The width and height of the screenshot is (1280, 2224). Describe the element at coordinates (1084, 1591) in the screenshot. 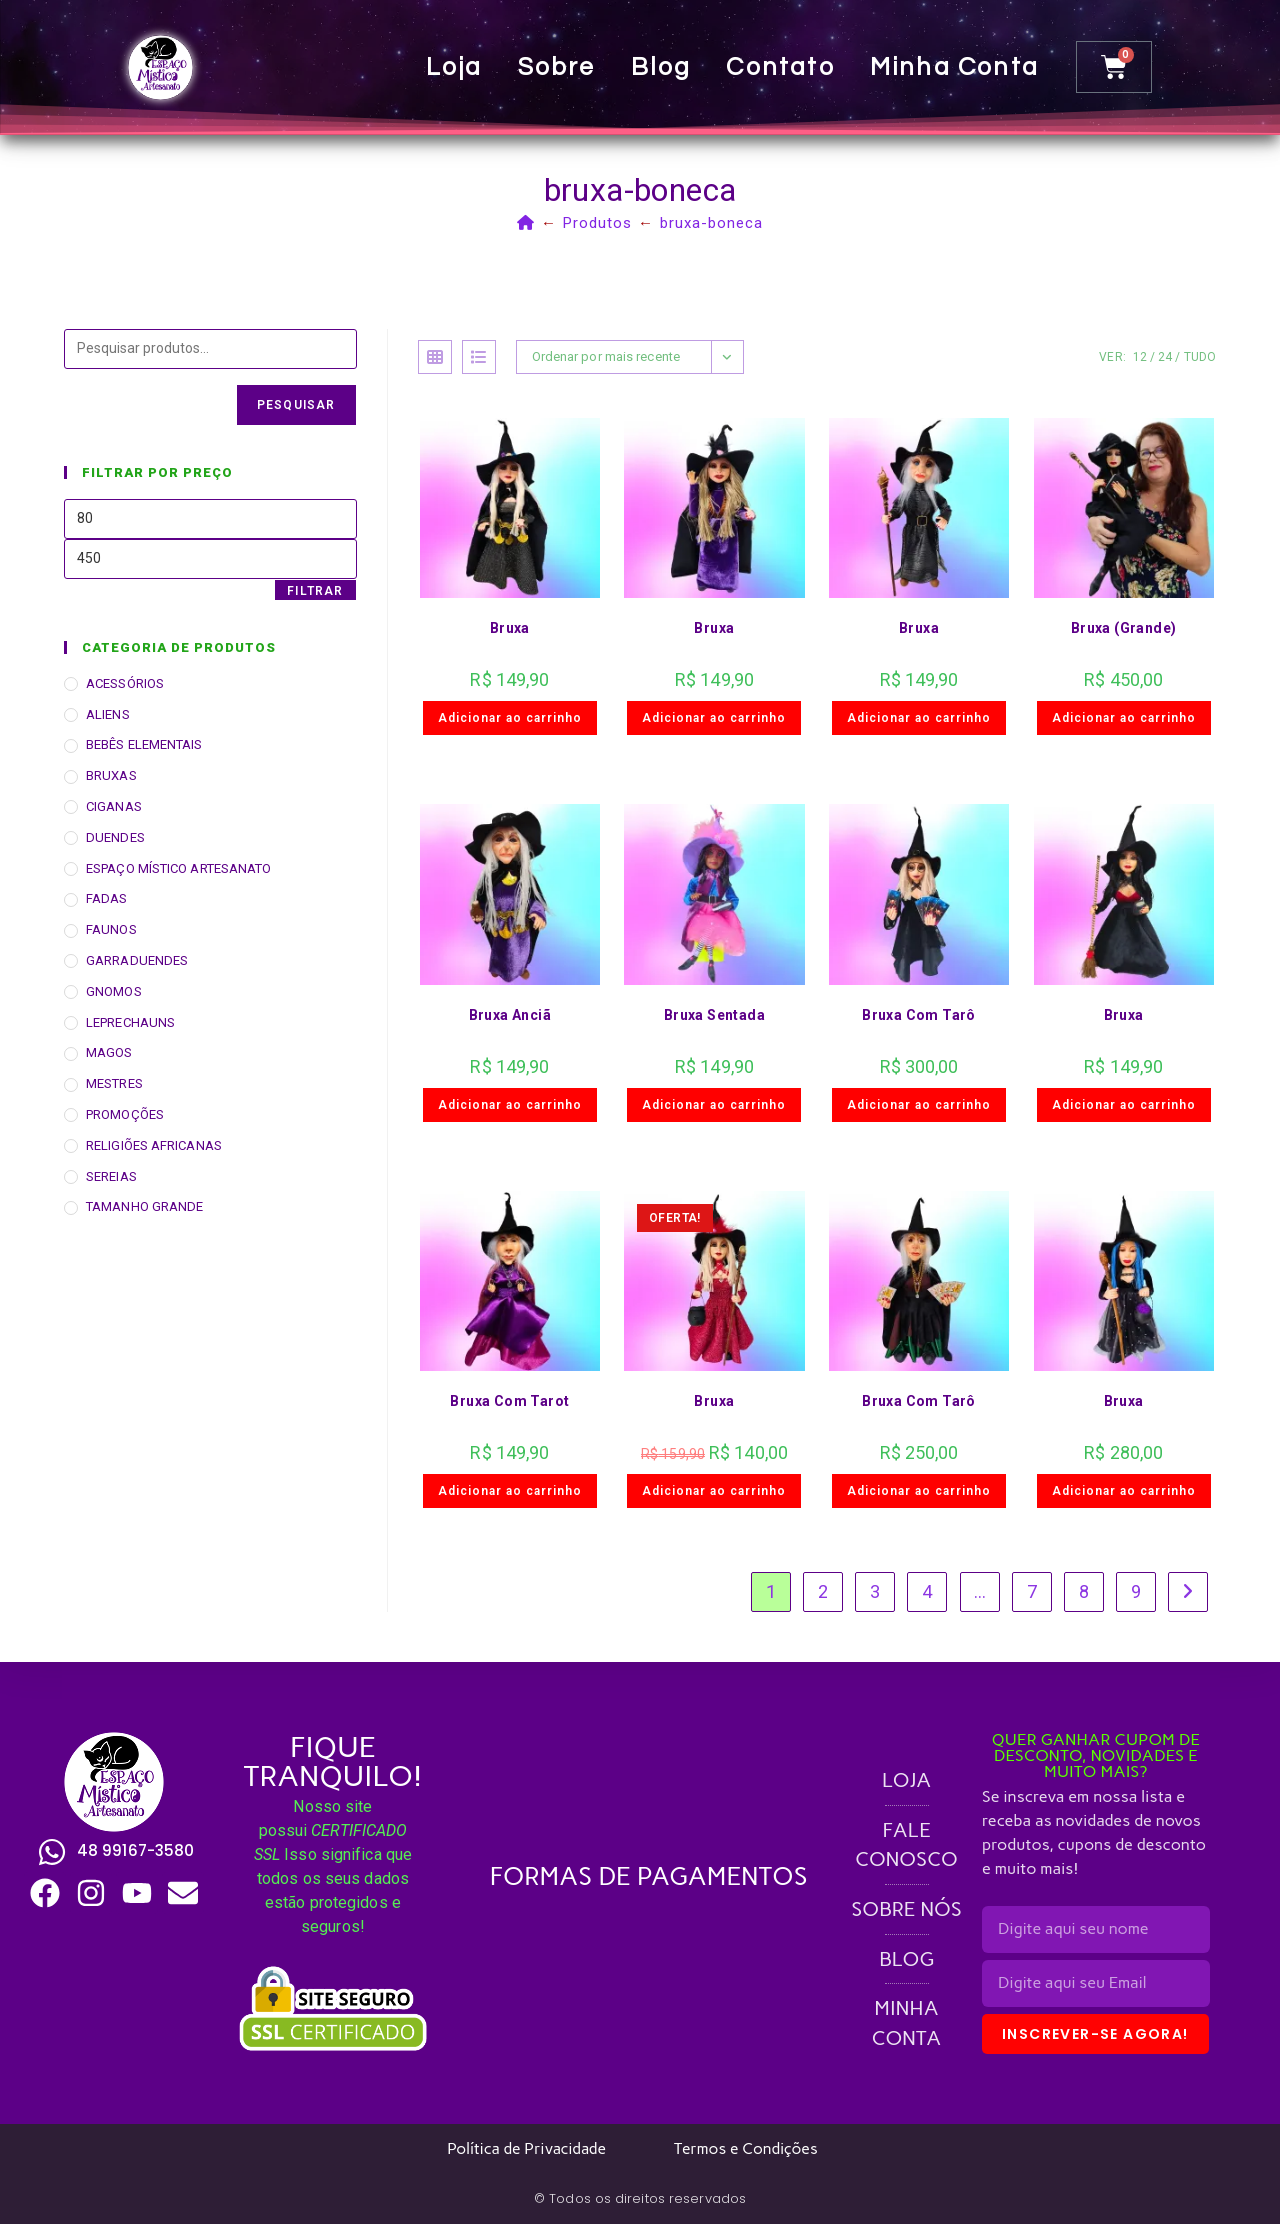

I see `8 [Page 8]` at that location.